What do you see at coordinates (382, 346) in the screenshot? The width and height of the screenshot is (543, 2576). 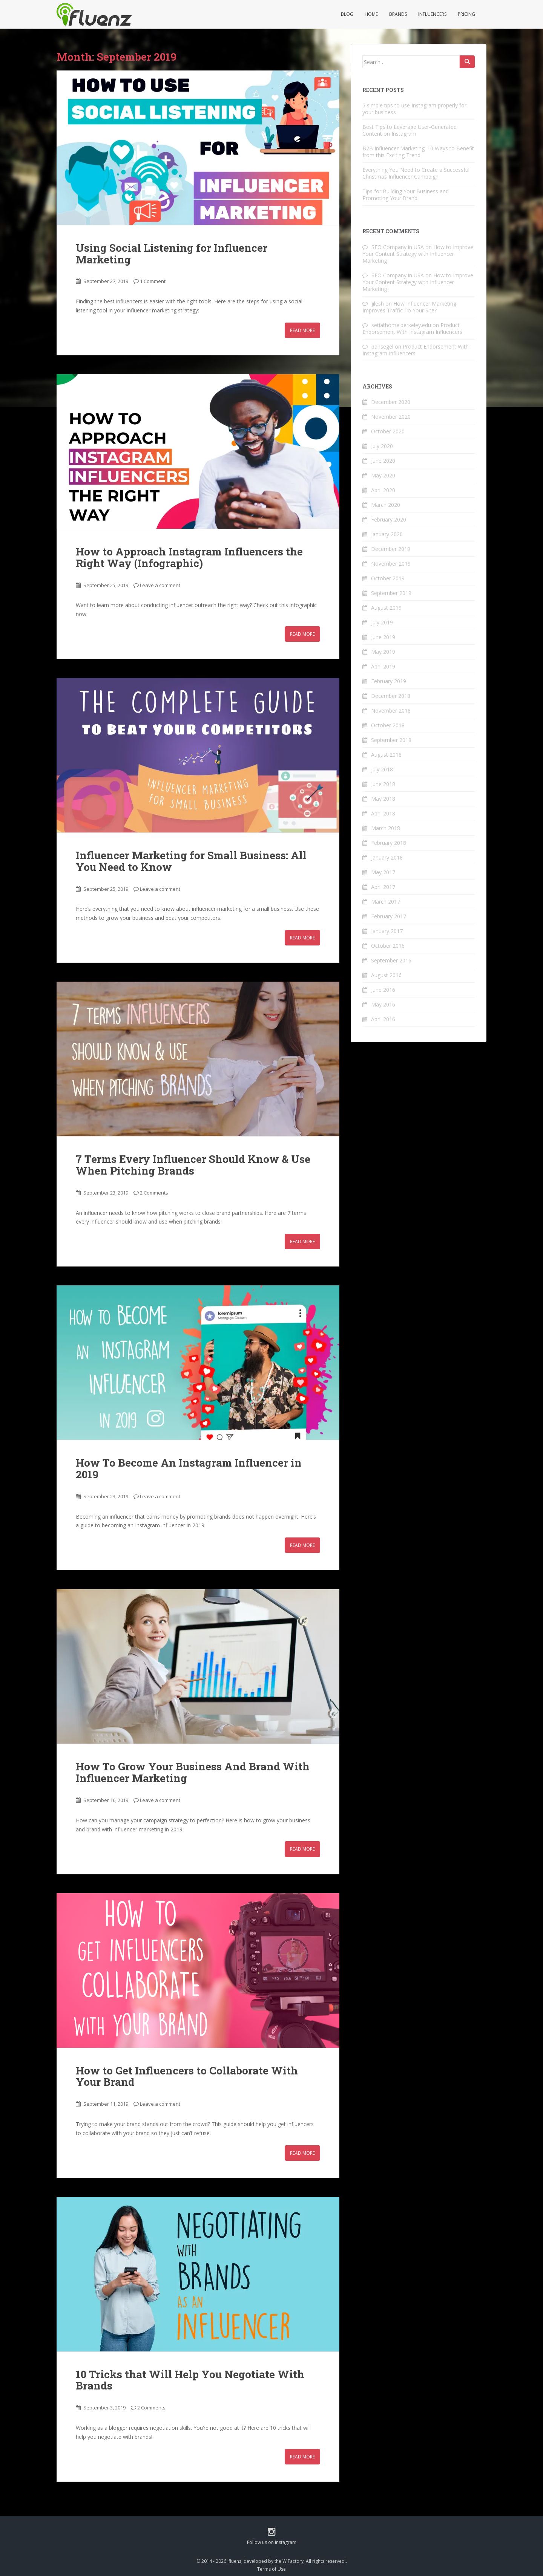 I see `bahsegel` at bounding box center [382, 346].